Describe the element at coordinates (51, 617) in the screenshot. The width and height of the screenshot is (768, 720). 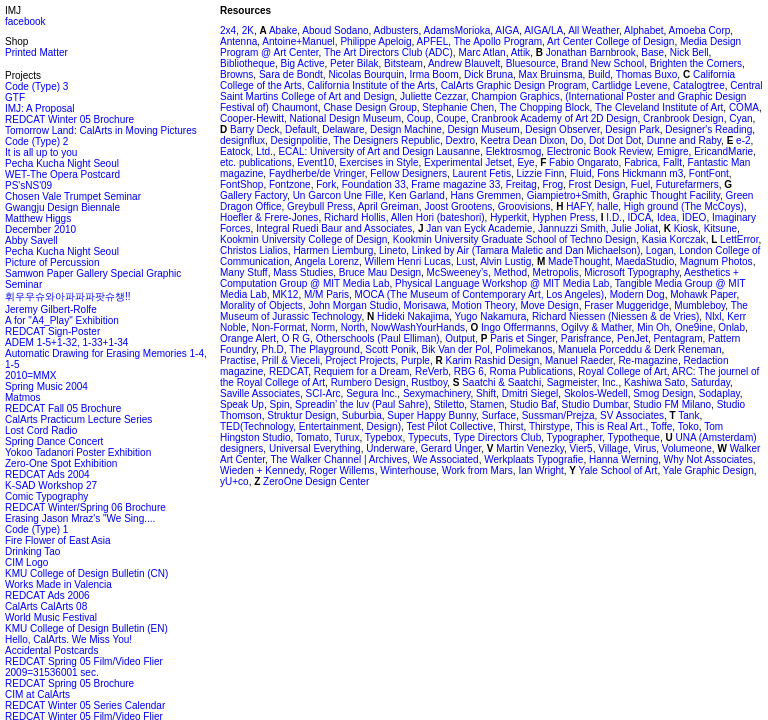
I see `World Music Festival` at that location.